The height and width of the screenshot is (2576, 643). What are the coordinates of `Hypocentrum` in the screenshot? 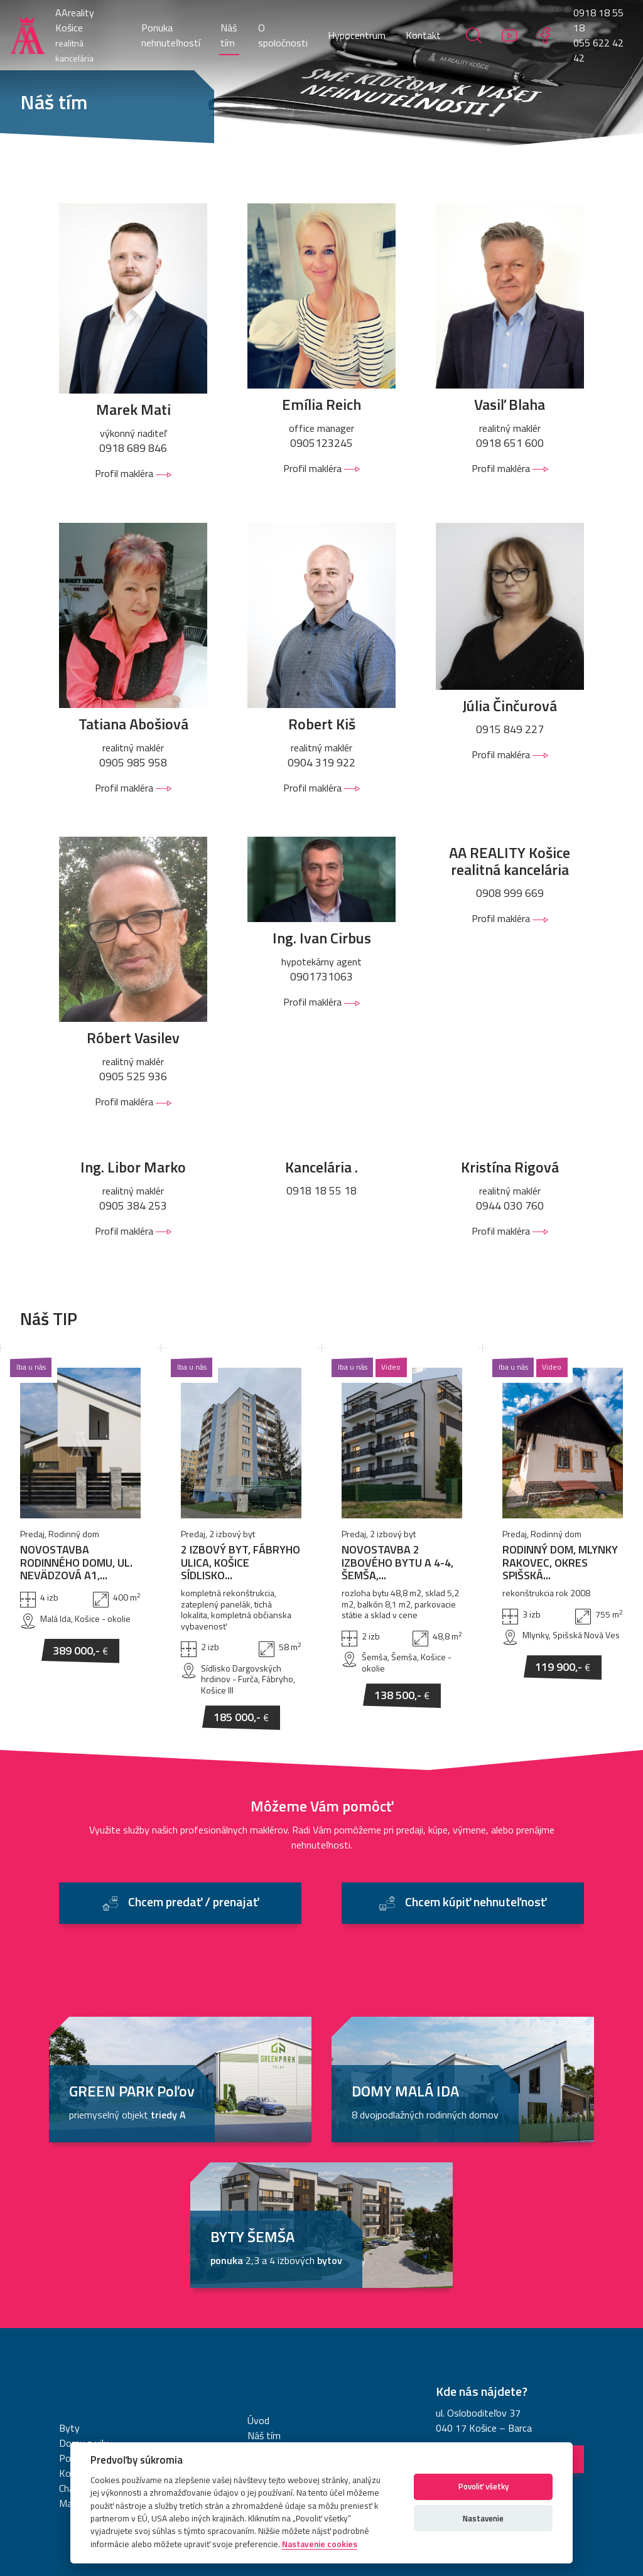 It's located at (357, 35).